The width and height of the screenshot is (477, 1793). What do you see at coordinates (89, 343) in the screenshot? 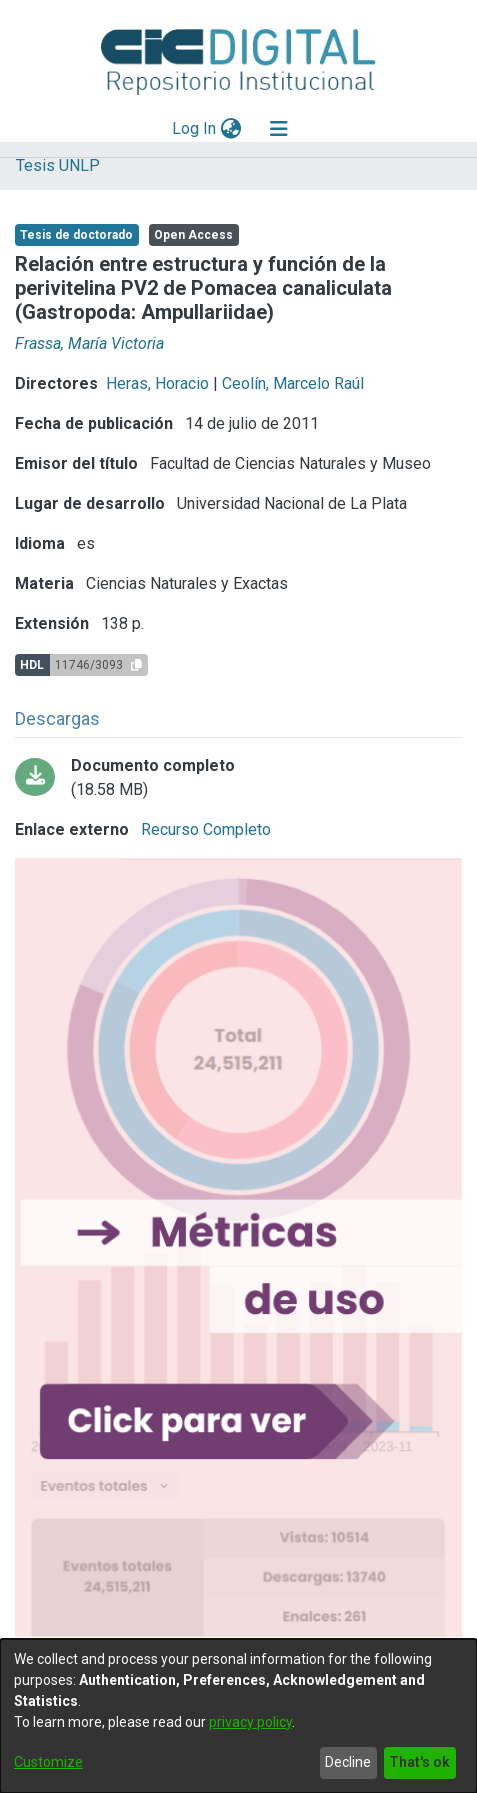
I see `Frassa, María Victoria` at bounding box center [89, 343].